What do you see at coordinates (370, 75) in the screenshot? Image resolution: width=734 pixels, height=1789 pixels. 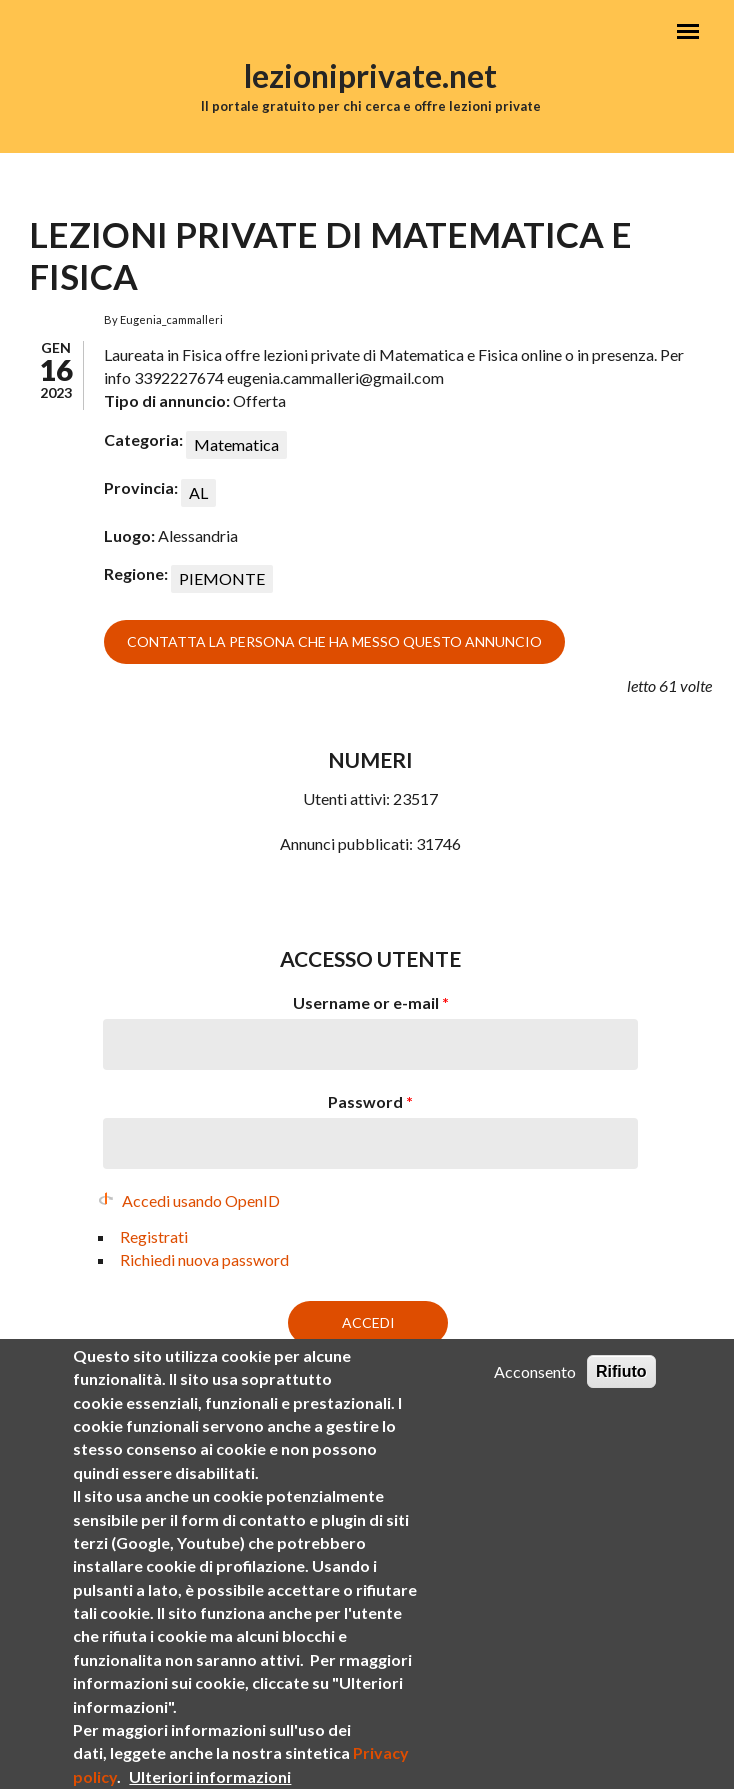 I see `lezioniprivate.net` at bounding box center [370, 75].